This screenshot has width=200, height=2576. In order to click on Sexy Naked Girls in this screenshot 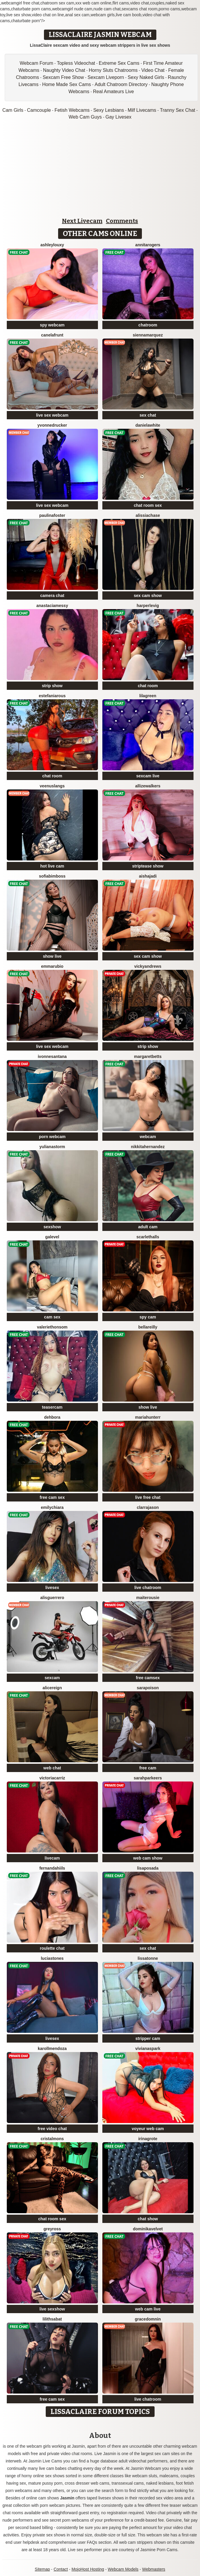, I will do `click(146, 77)`.